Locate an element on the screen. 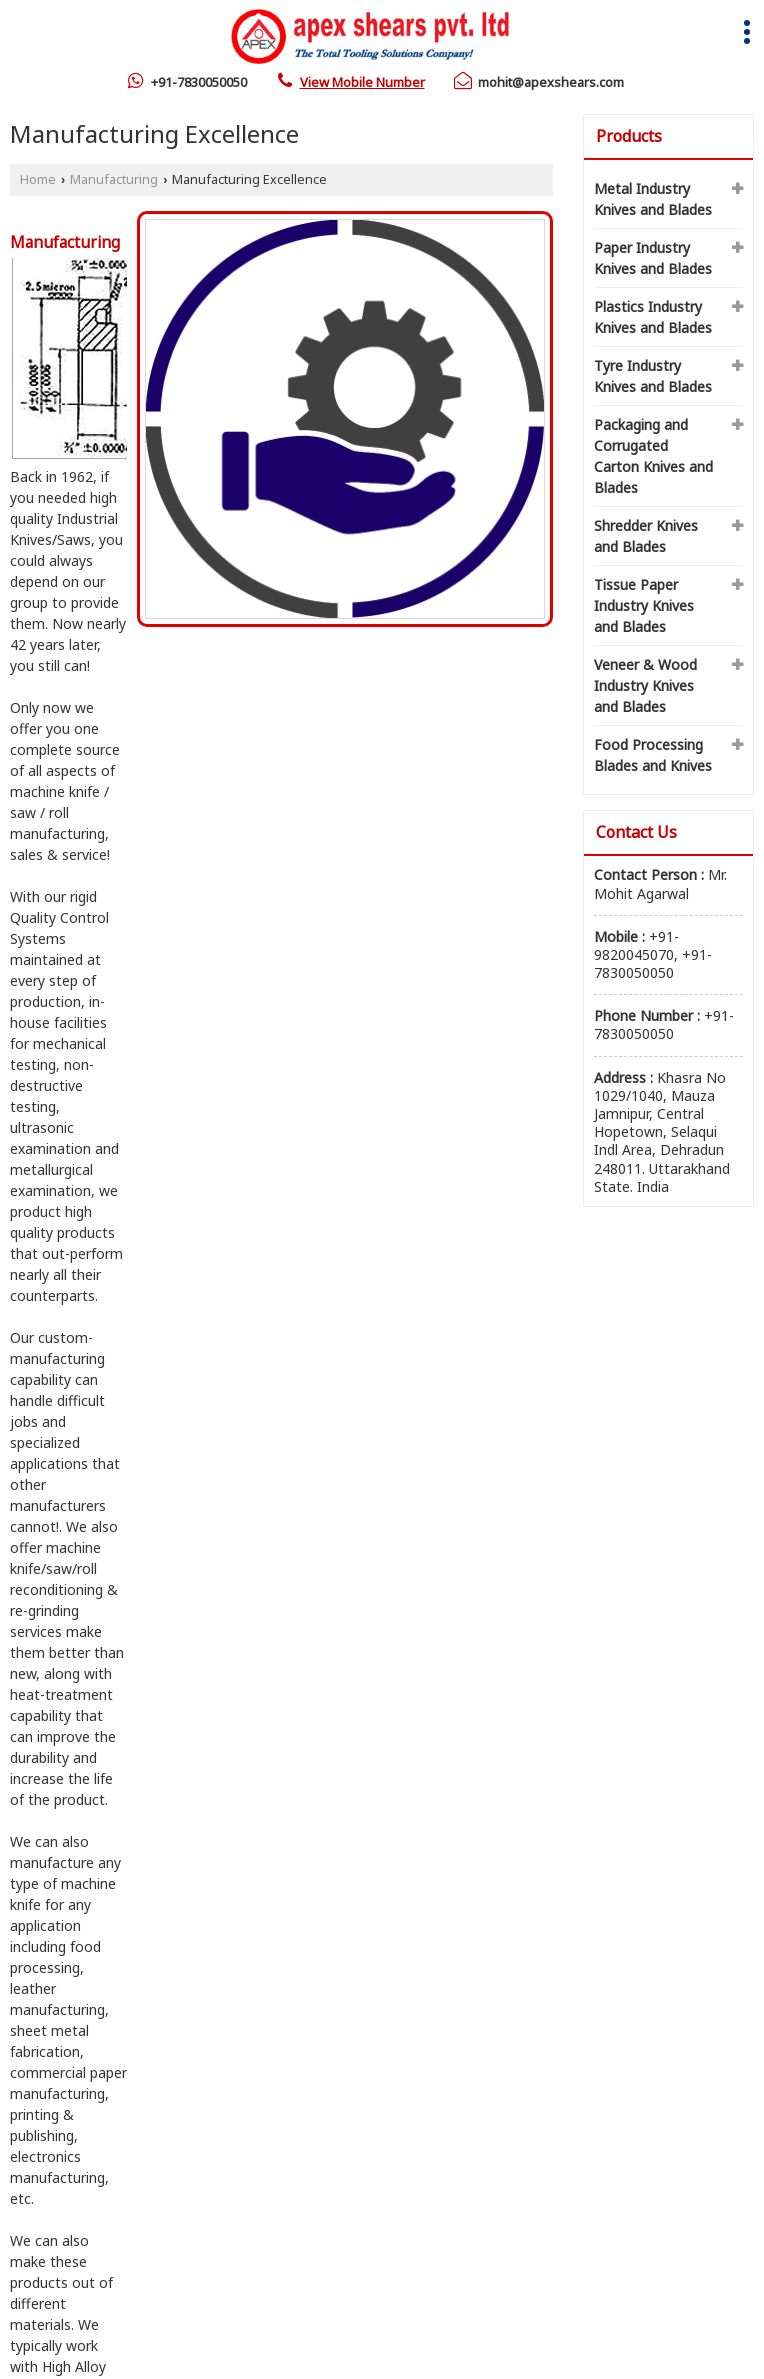  Veneer & Wood Industry Knives and Blades is located at coordinates (645, 685).